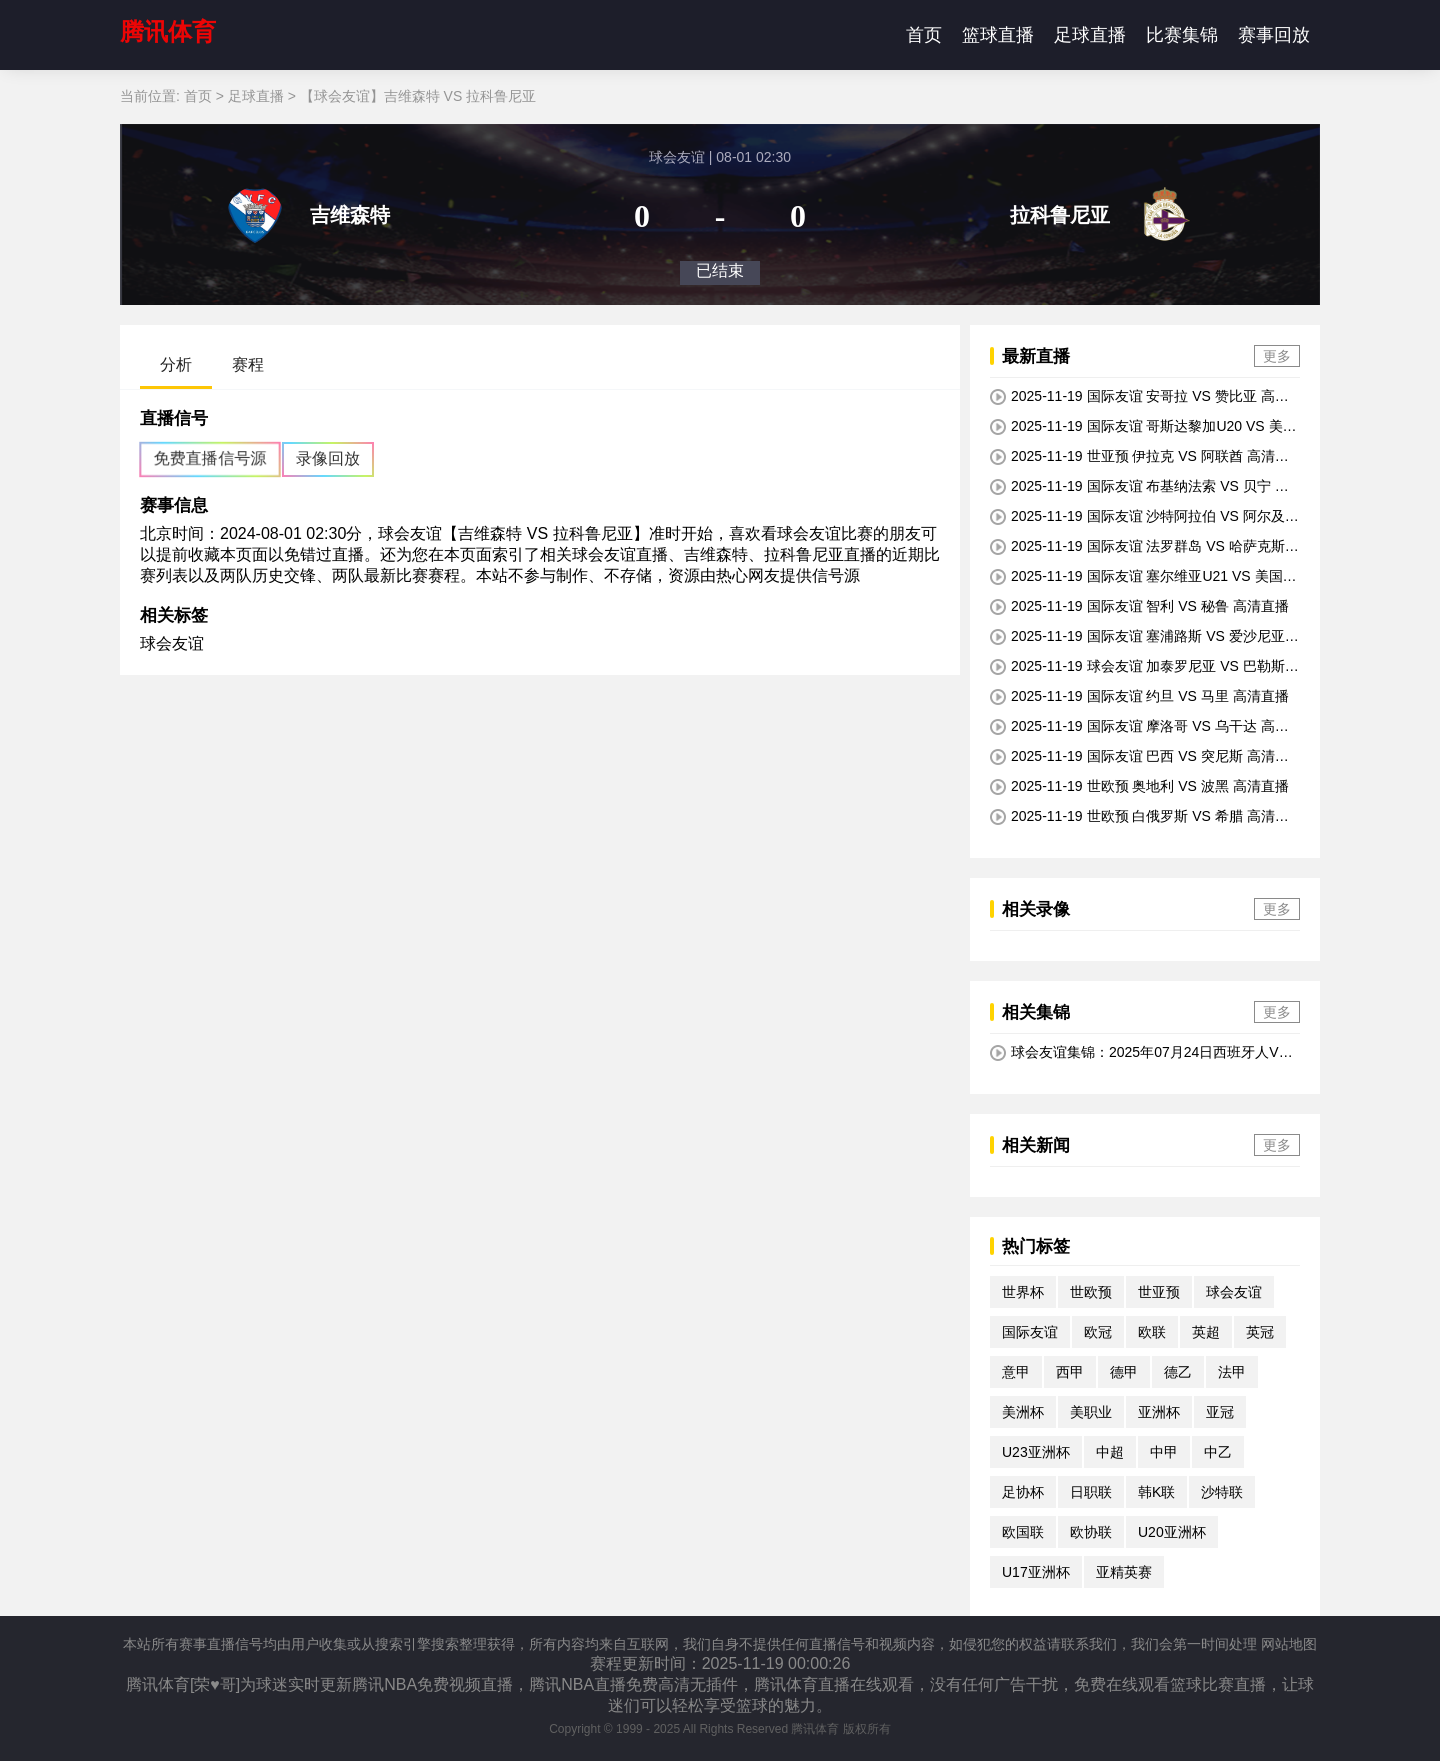  I want to click on 腾讯体育, so click(168, 31).